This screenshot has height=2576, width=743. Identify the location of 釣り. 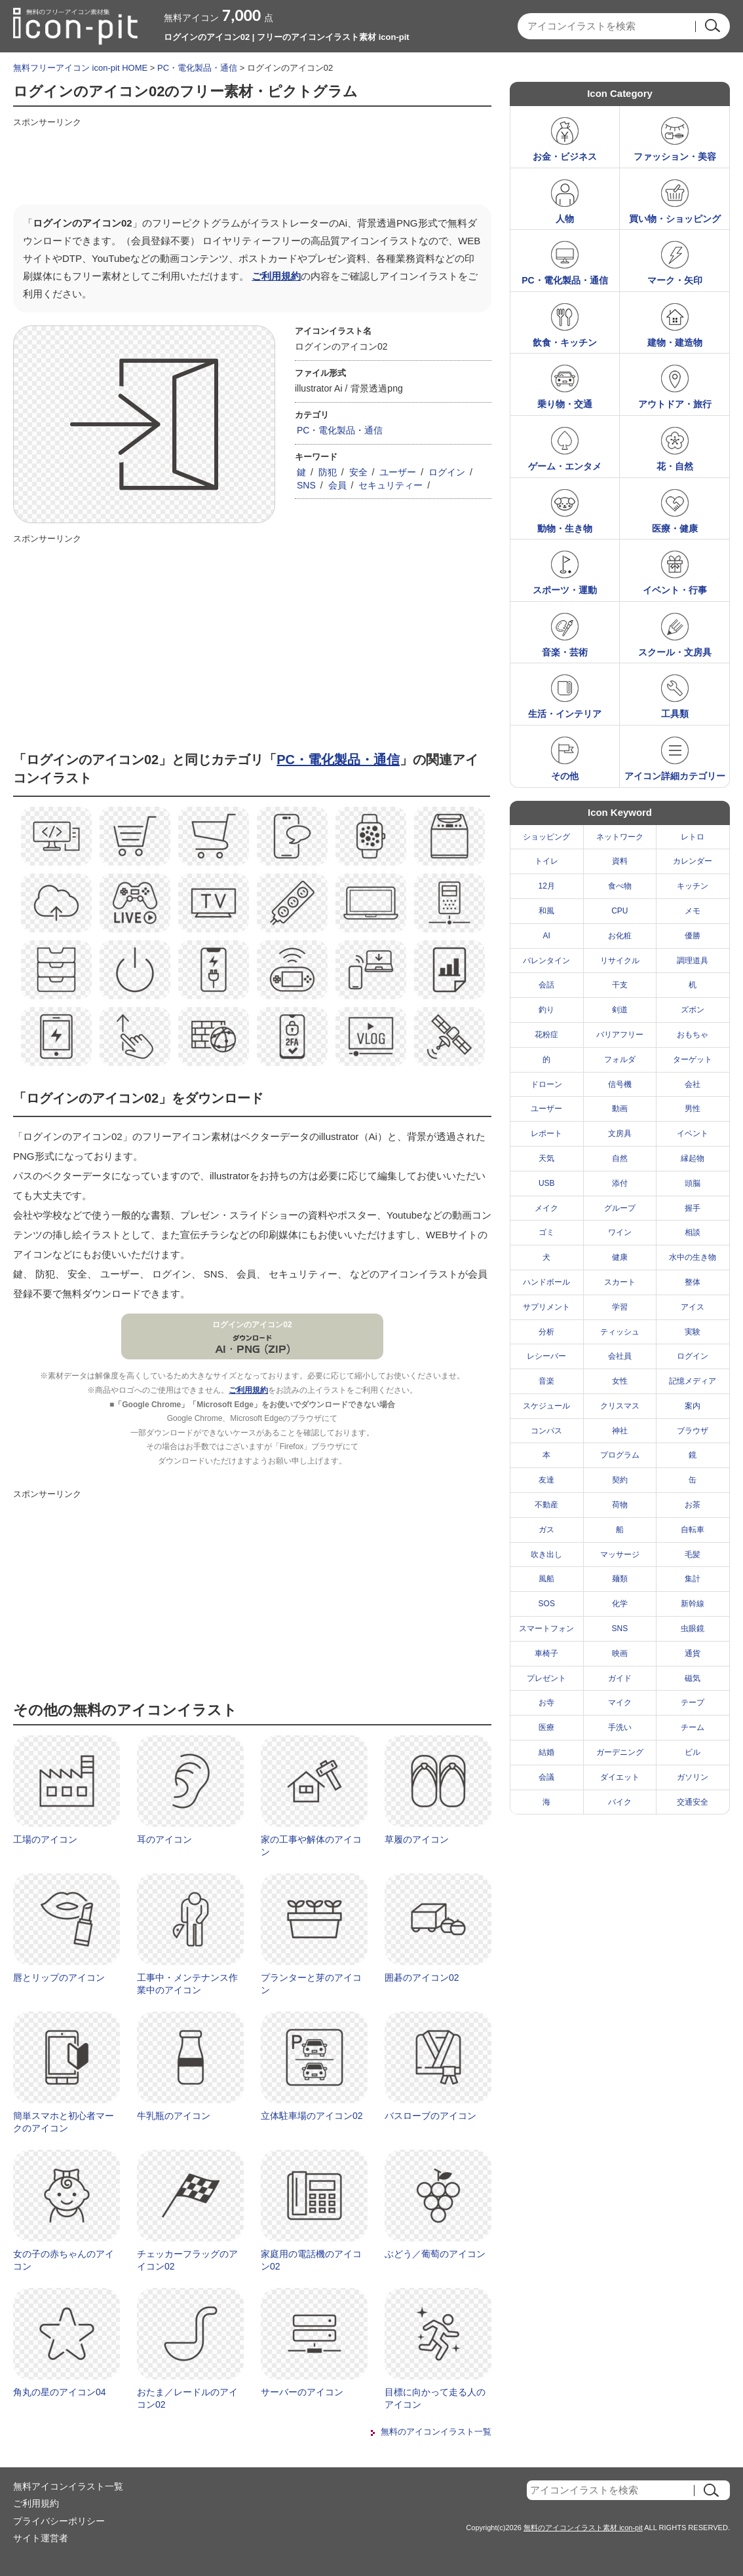
(546, 1009).